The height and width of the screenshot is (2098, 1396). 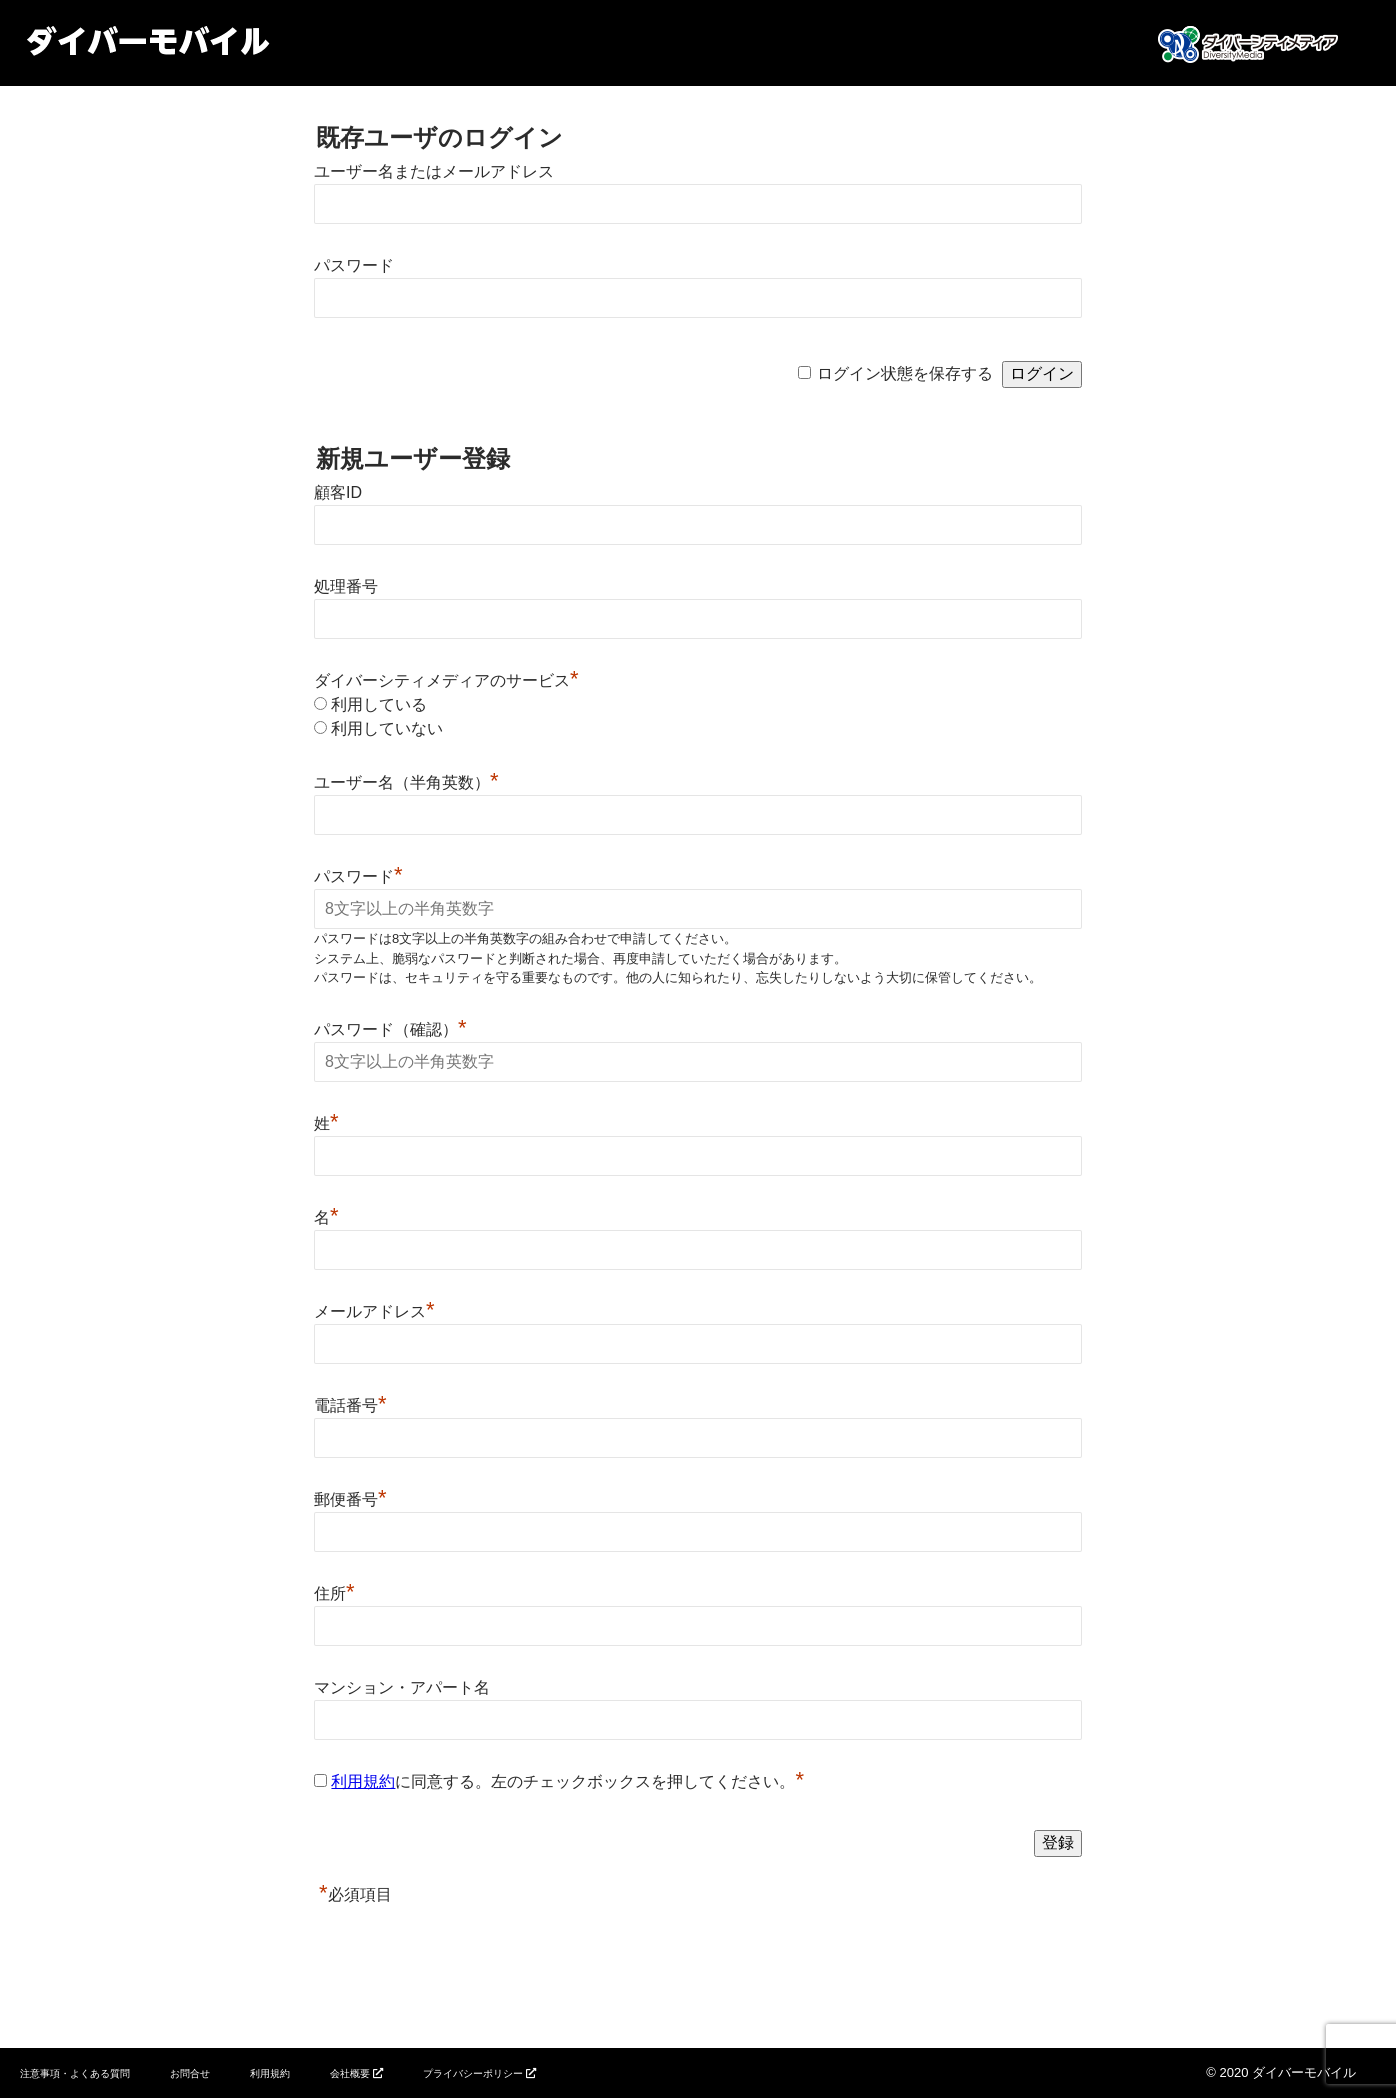 I want to click on 顧客ID, so click(x=338, y=492).